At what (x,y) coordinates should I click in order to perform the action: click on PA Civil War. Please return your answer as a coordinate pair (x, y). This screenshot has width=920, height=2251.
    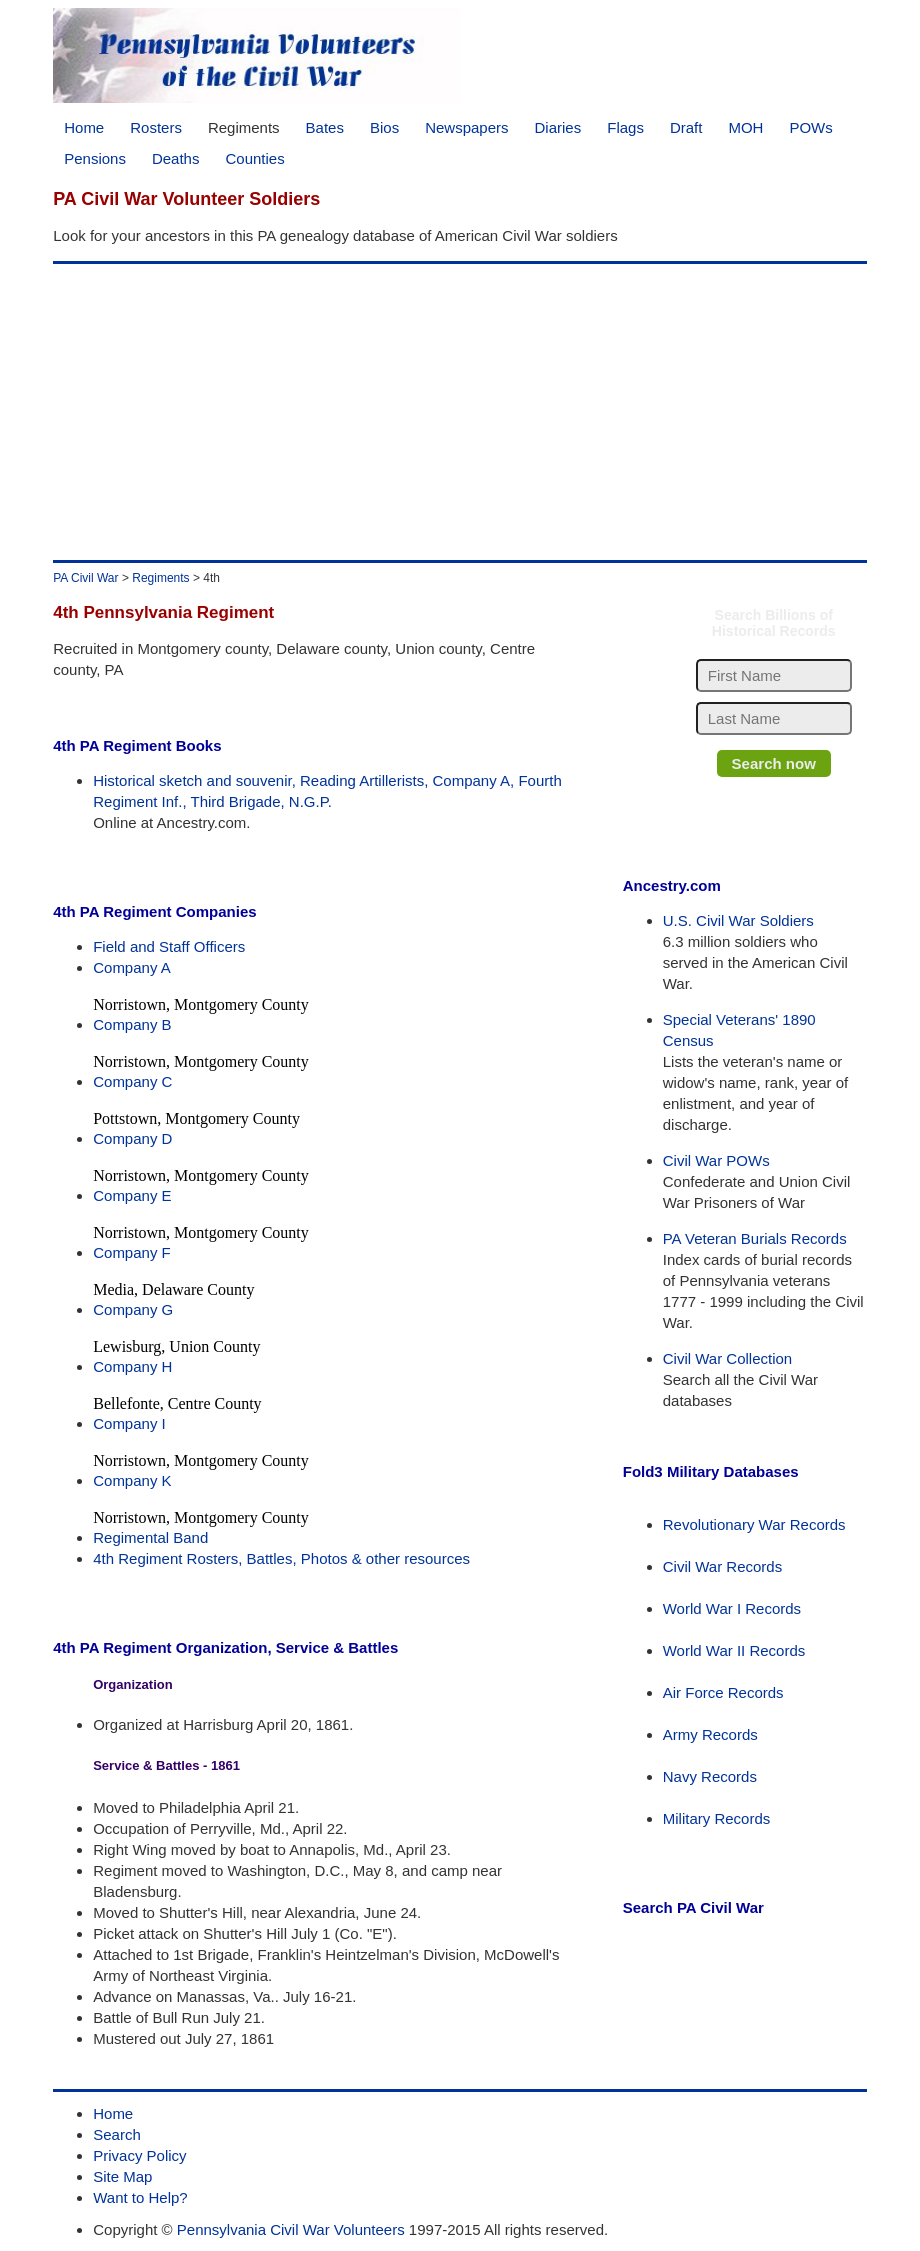
    Looking at the image, I should click on (85, 578).